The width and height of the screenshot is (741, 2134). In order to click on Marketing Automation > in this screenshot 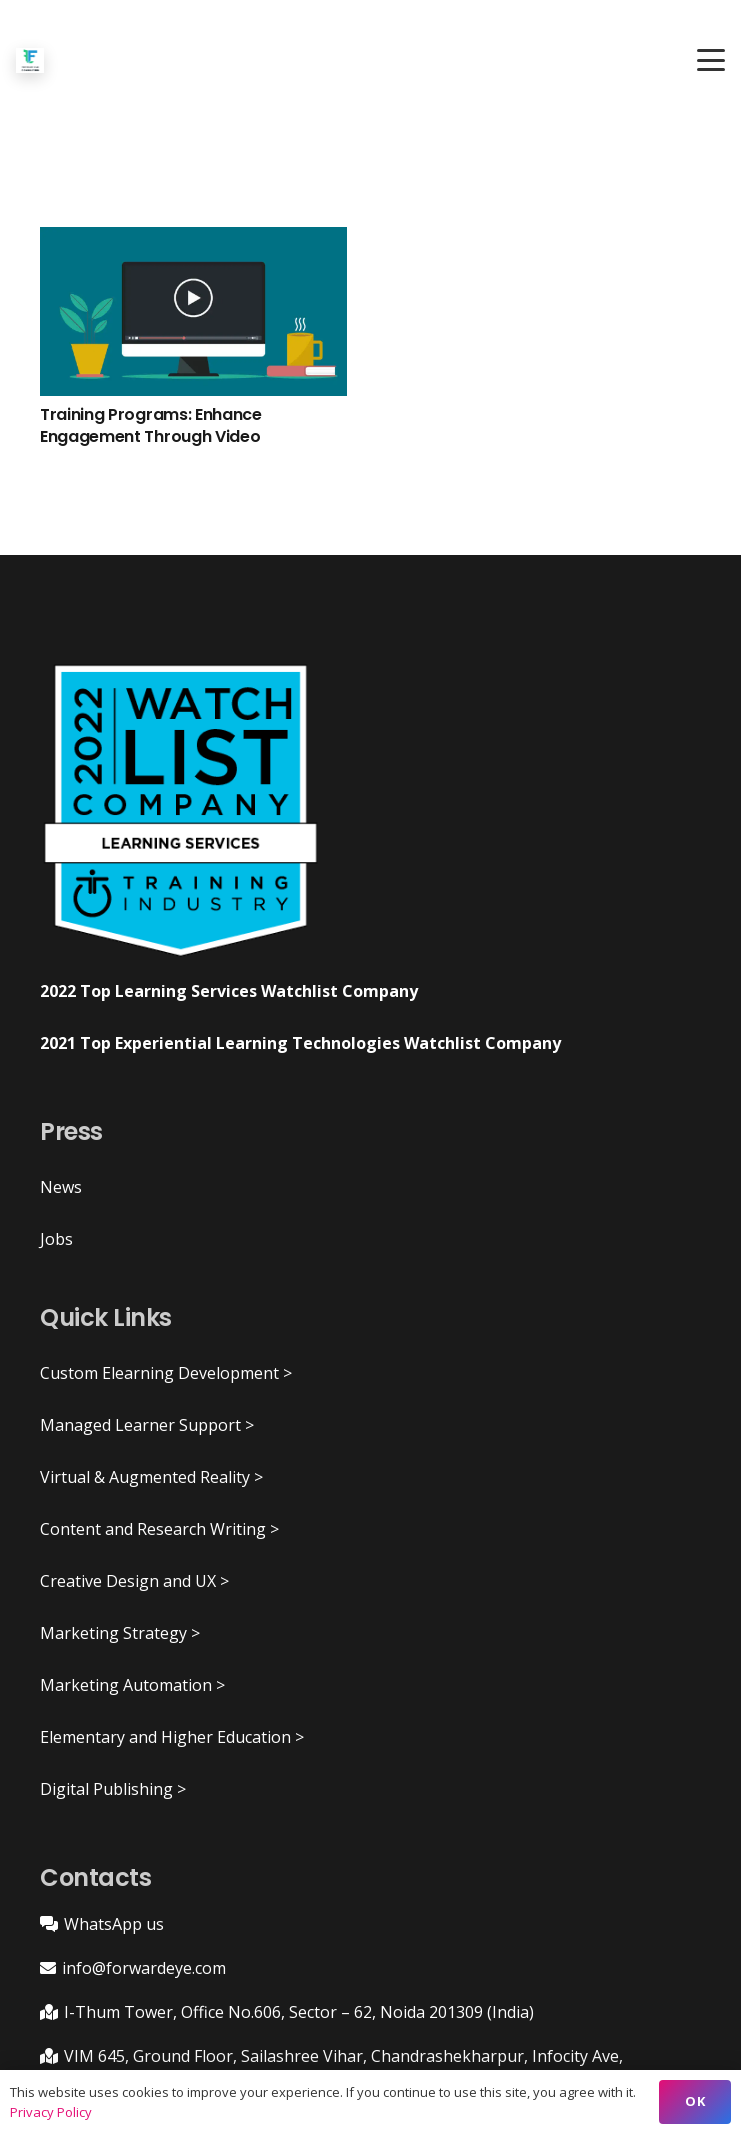, I will do `click(132, 1685)`.